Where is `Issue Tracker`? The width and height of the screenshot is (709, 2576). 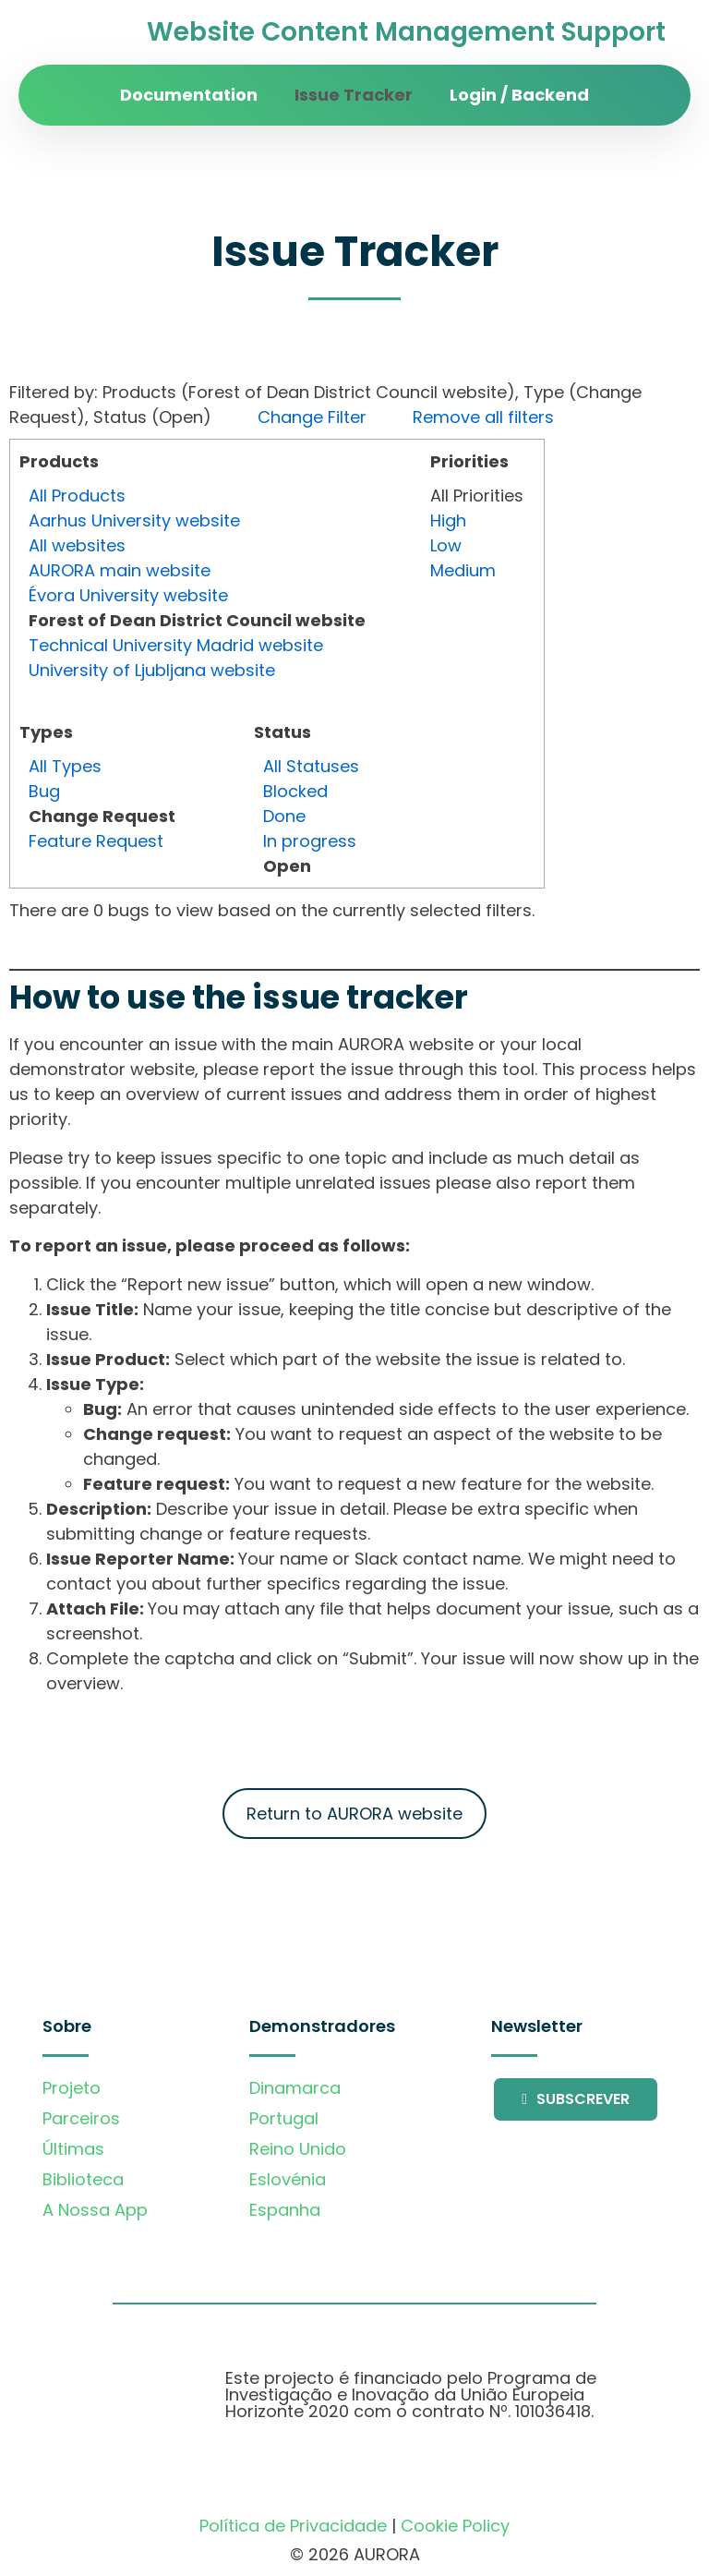 Issue Tracker is located at coordinates (353, 94).